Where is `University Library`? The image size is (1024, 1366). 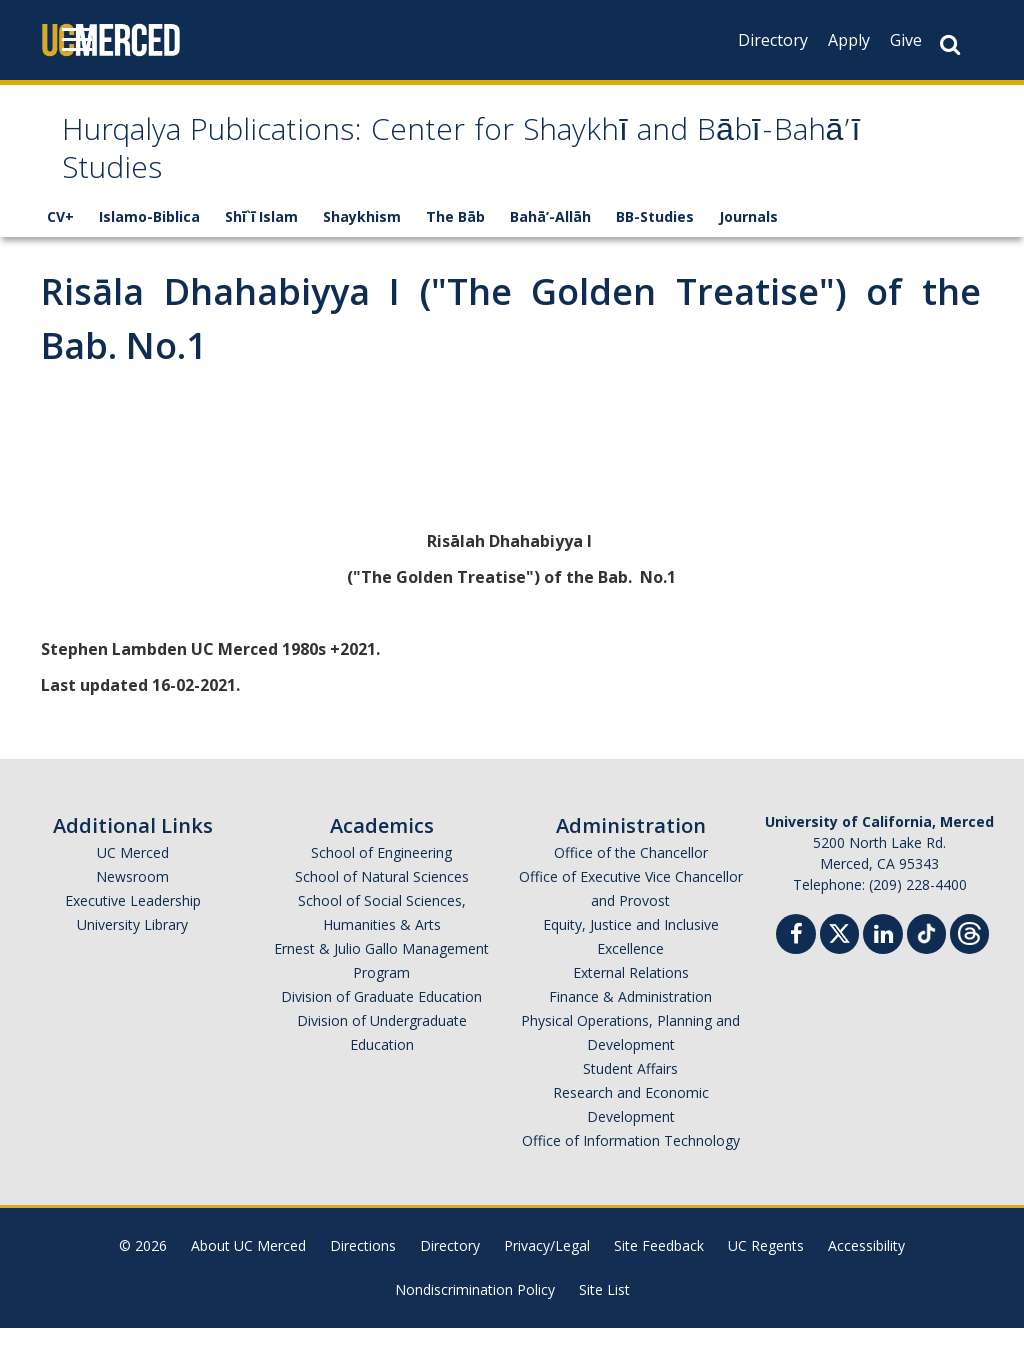
University Library is located at coordinates (132, 962).